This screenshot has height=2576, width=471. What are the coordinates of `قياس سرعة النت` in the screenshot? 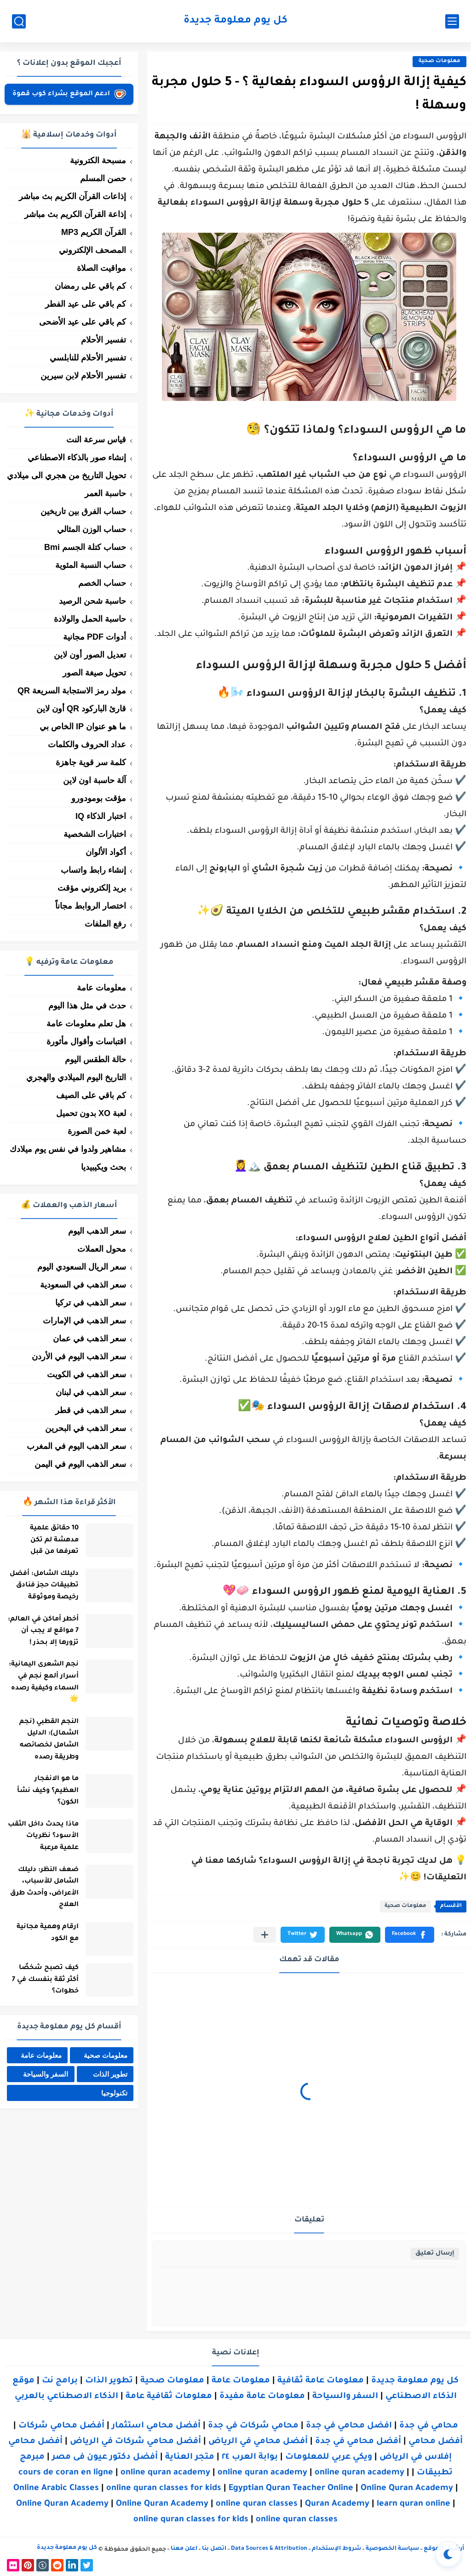 It's located at (96, 439).